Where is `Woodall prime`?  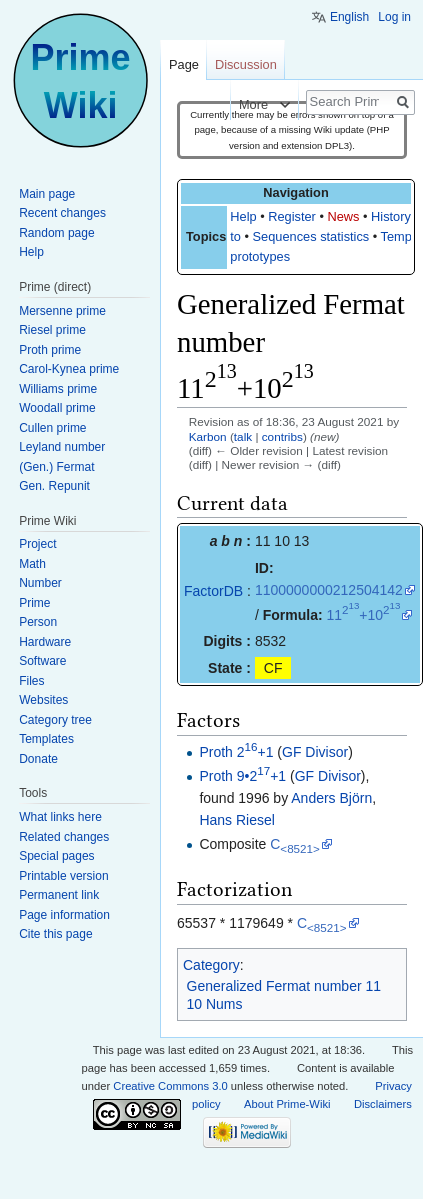
Woodall prime is located at coordinates (57, 408).